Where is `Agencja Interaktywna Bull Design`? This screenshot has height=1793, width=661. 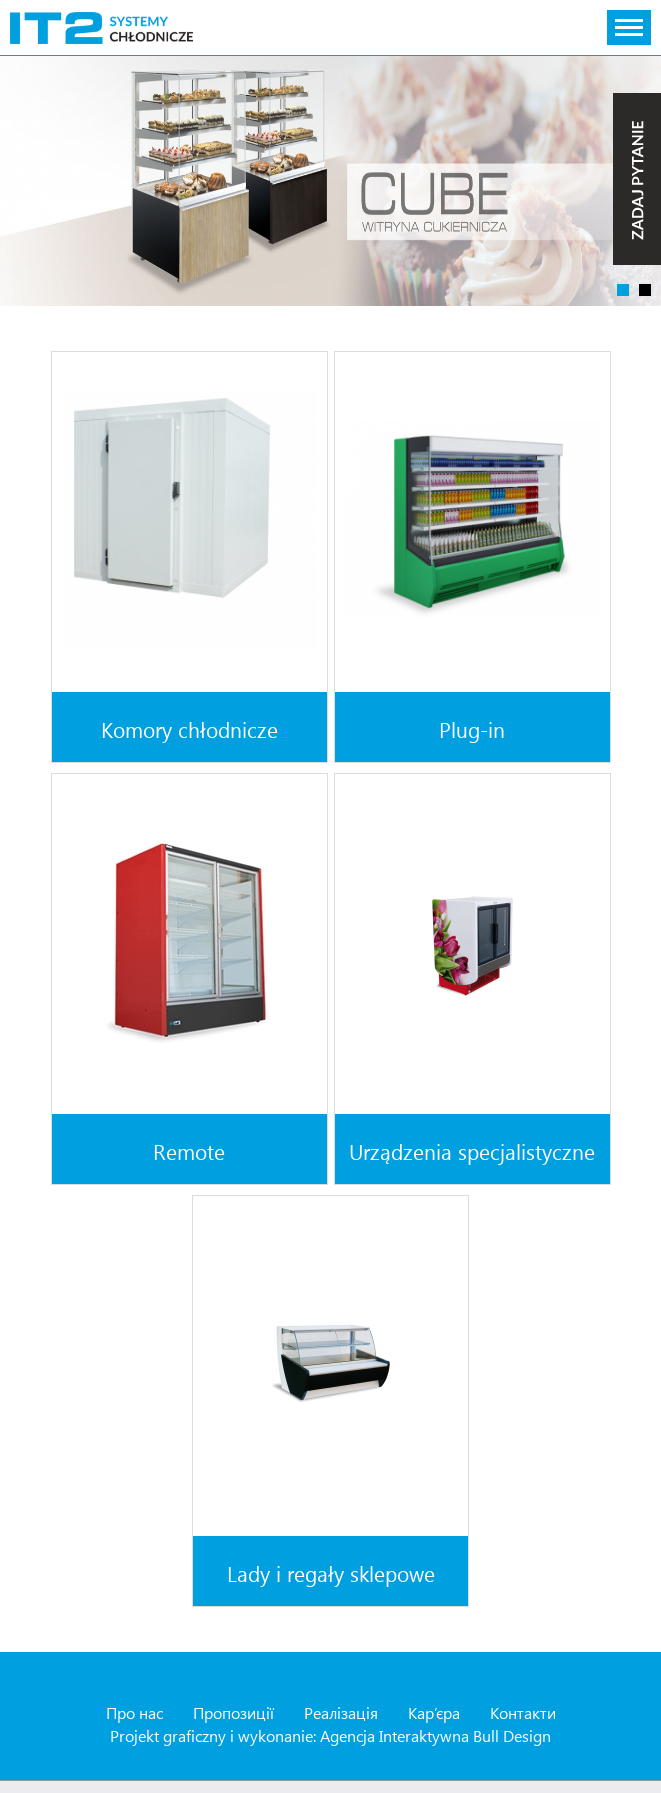 Agencja Interaktywna Bull Design is located at coordinates (435, 1735).